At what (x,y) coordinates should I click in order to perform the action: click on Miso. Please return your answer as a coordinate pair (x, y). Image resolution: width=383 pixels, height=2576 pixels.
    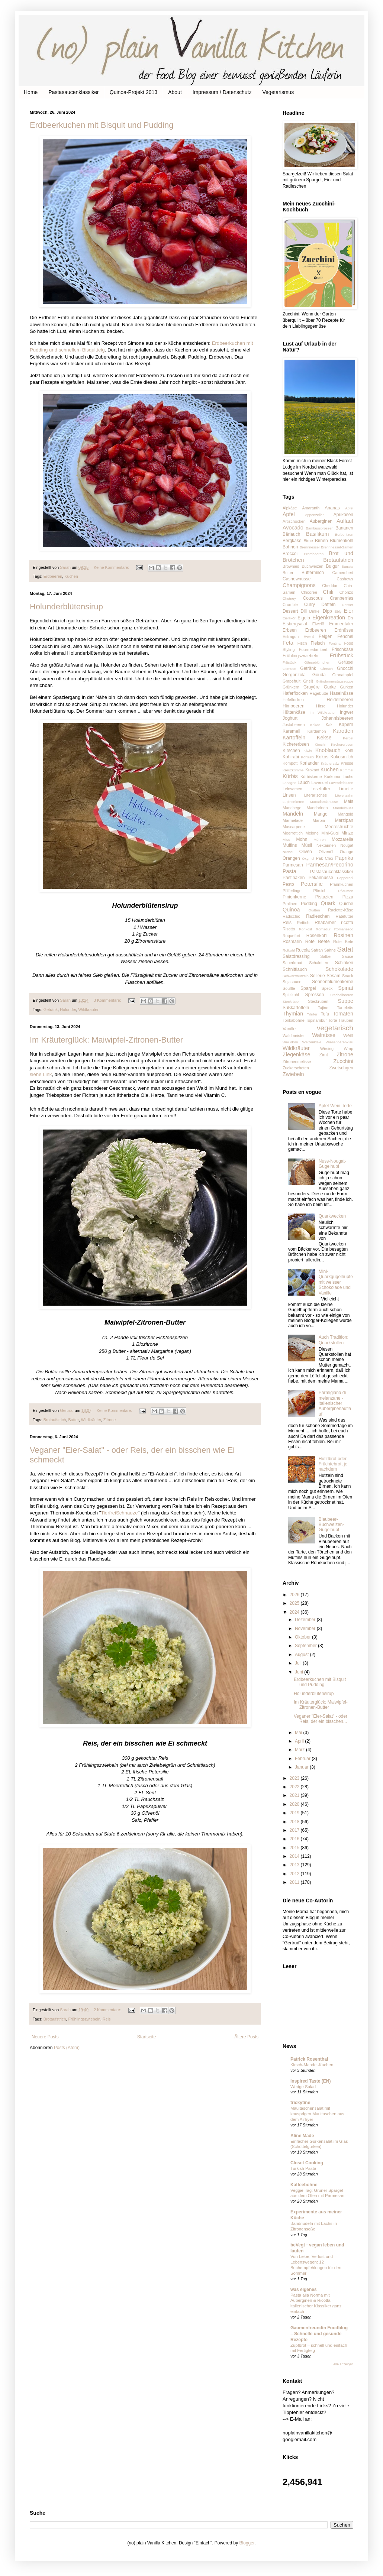
    Looking at the image, I should click on (286, 839).